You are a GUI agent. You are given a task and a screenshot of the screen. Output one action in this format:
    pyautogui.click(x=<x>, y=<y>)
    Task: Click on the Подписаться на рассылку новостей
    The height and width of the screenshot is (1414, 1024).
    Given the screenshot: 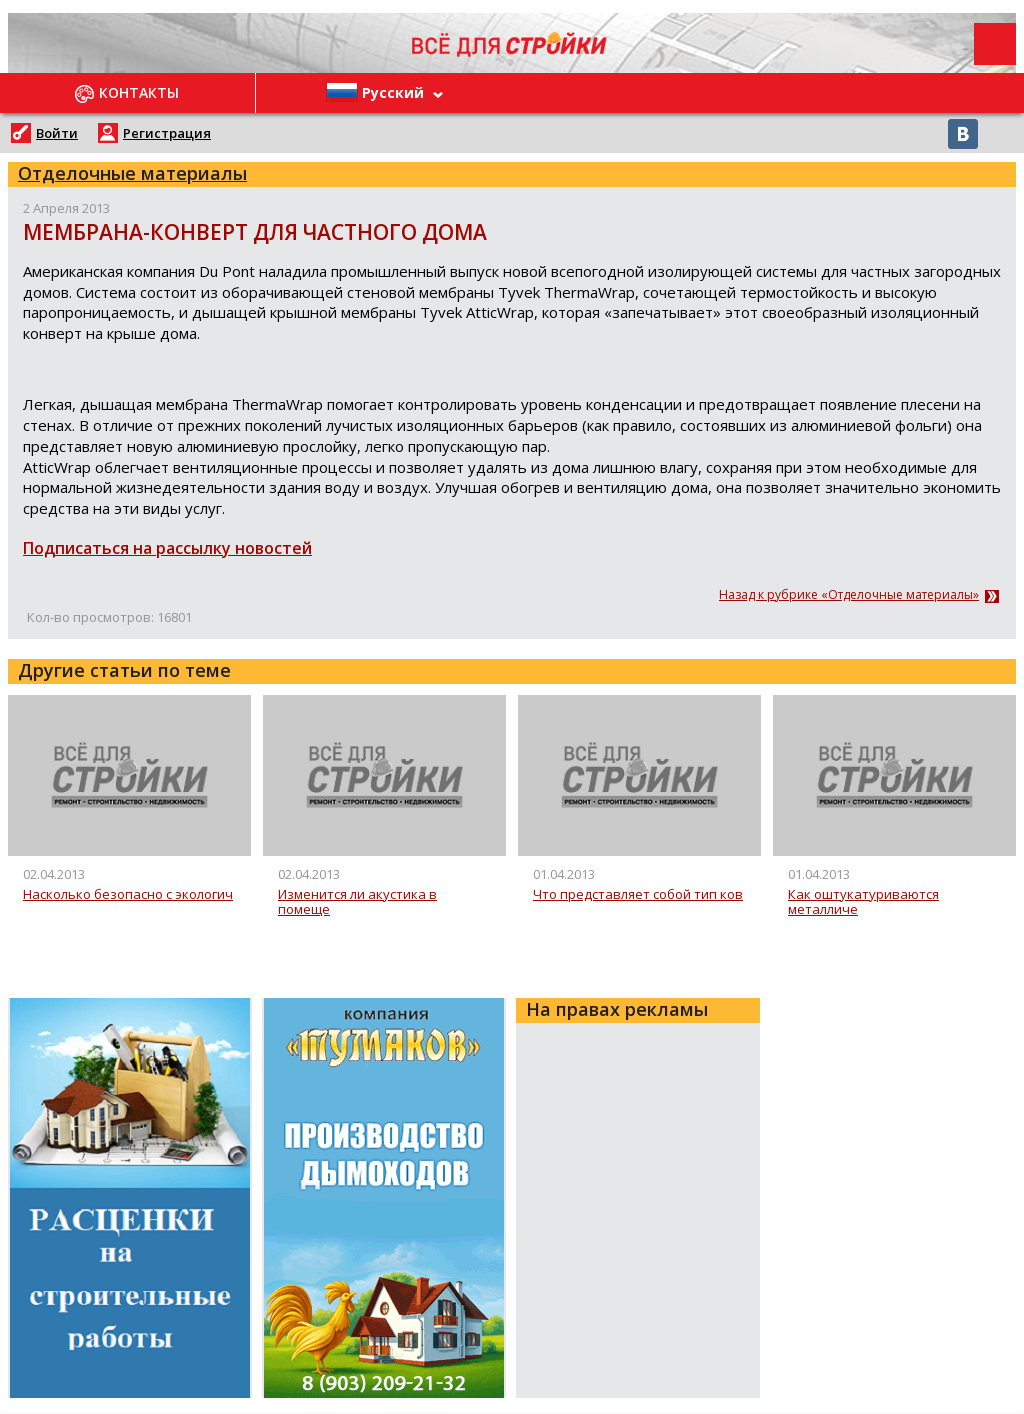 What is the action you would take?
    pyautogui.click(x=167, y=548)
    